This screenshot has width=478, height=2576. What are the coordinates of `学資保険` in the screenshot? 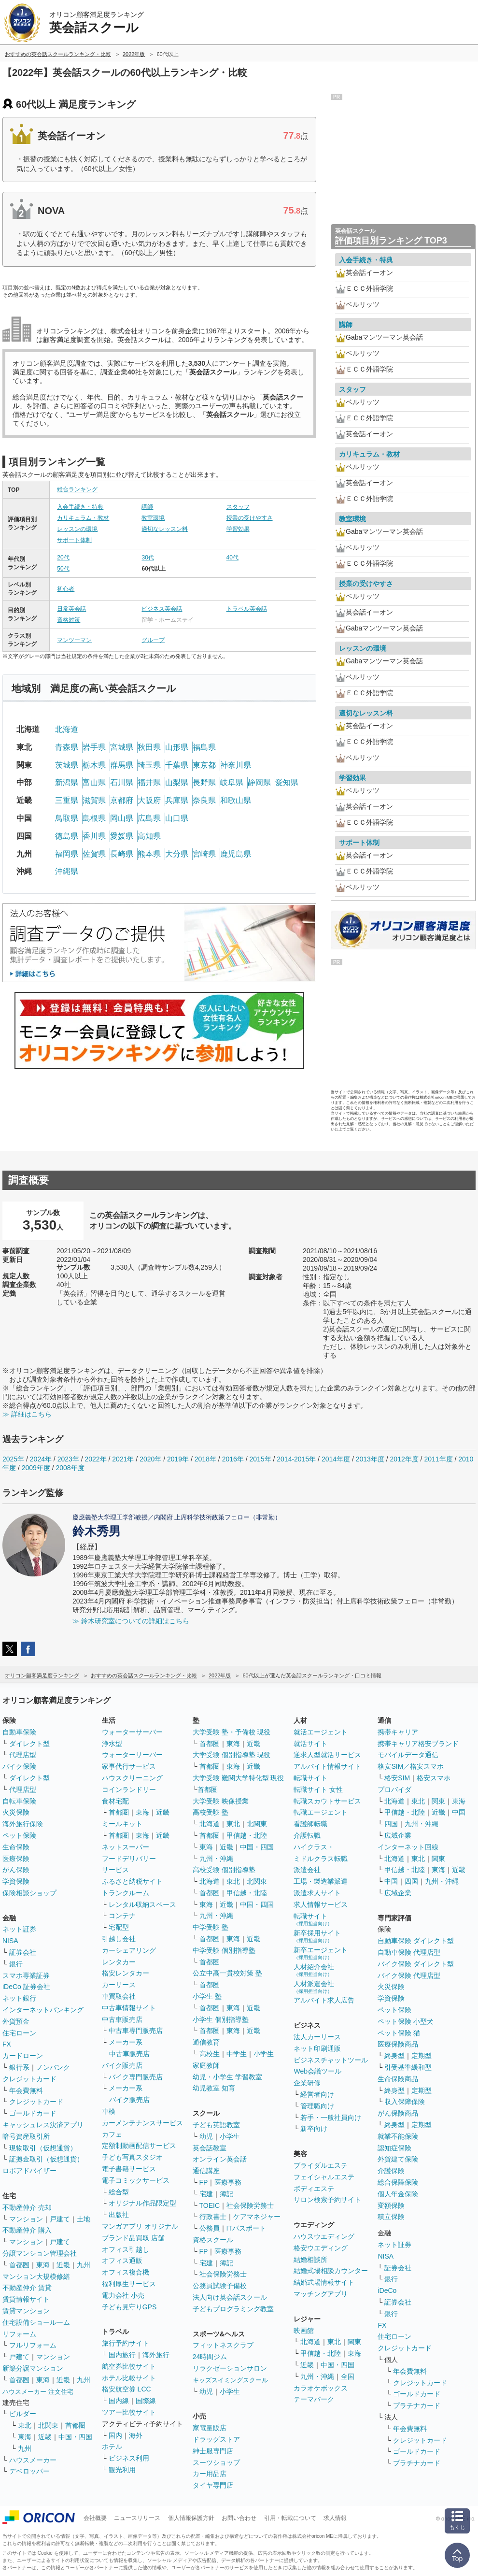 It's located at (15, 1881).